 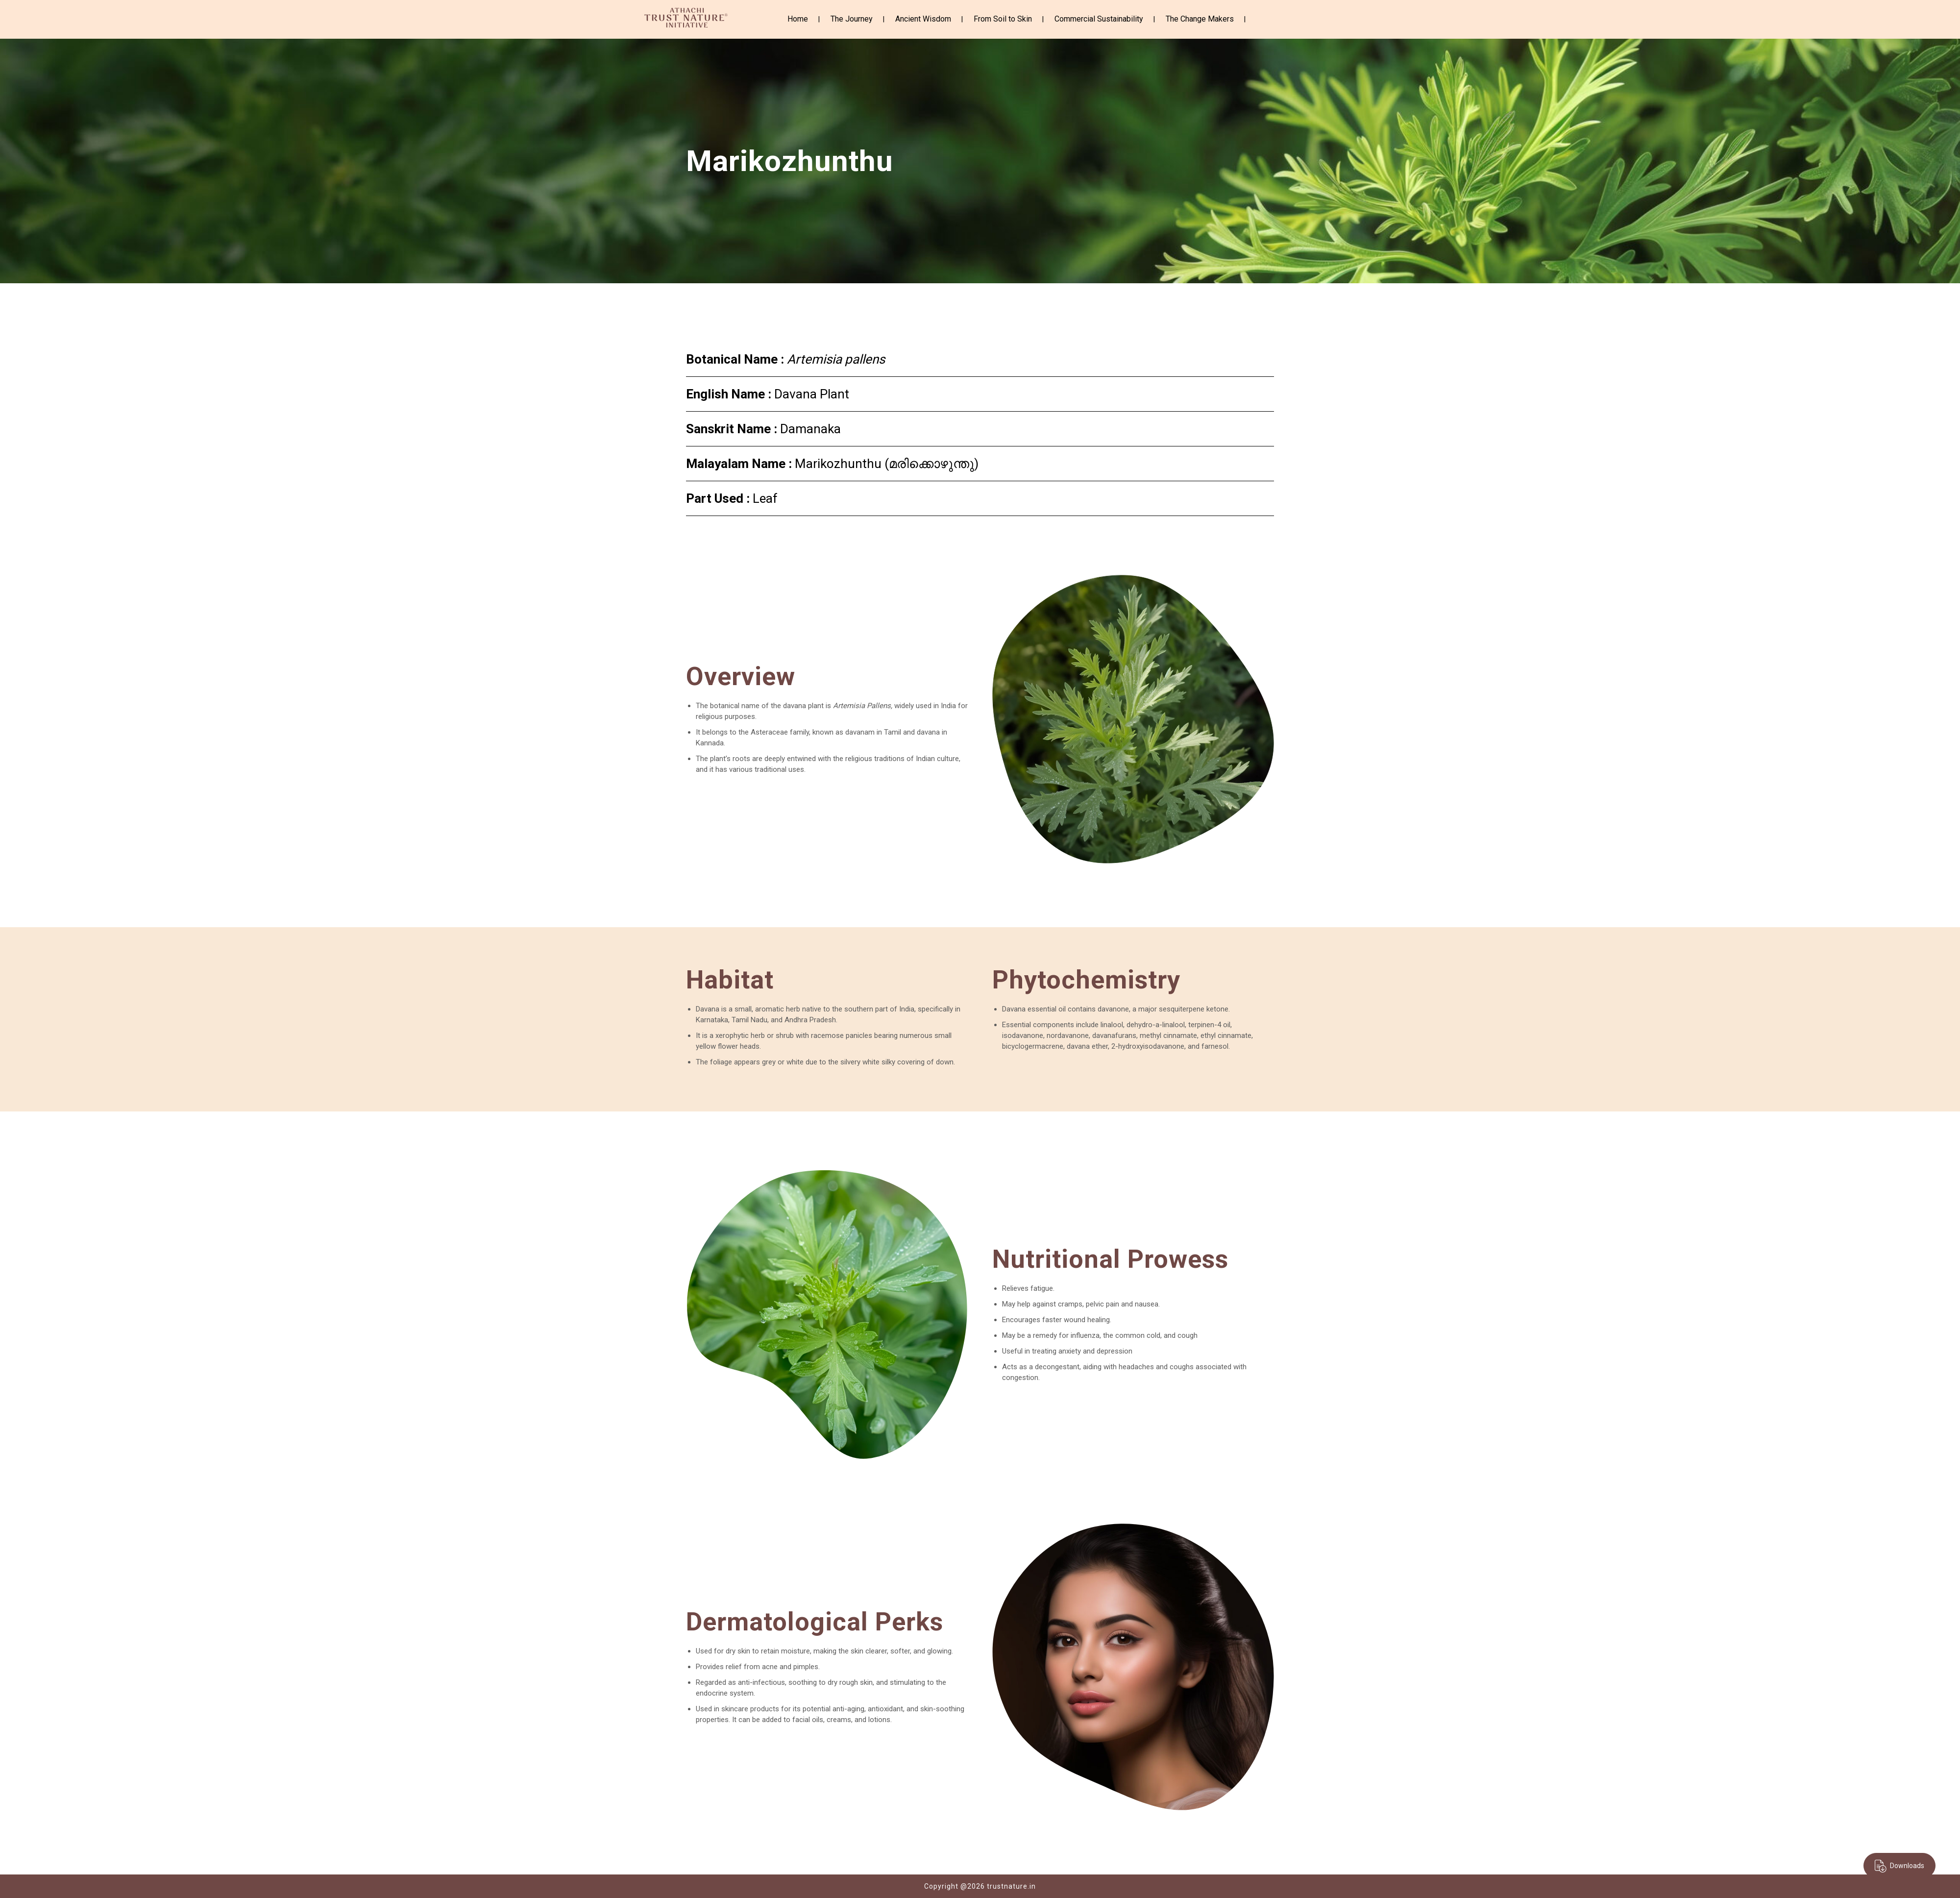 What do you see at coordinates (852, 19) in the screenshot?
I see `The Journey` at bounding box center [852, 19].